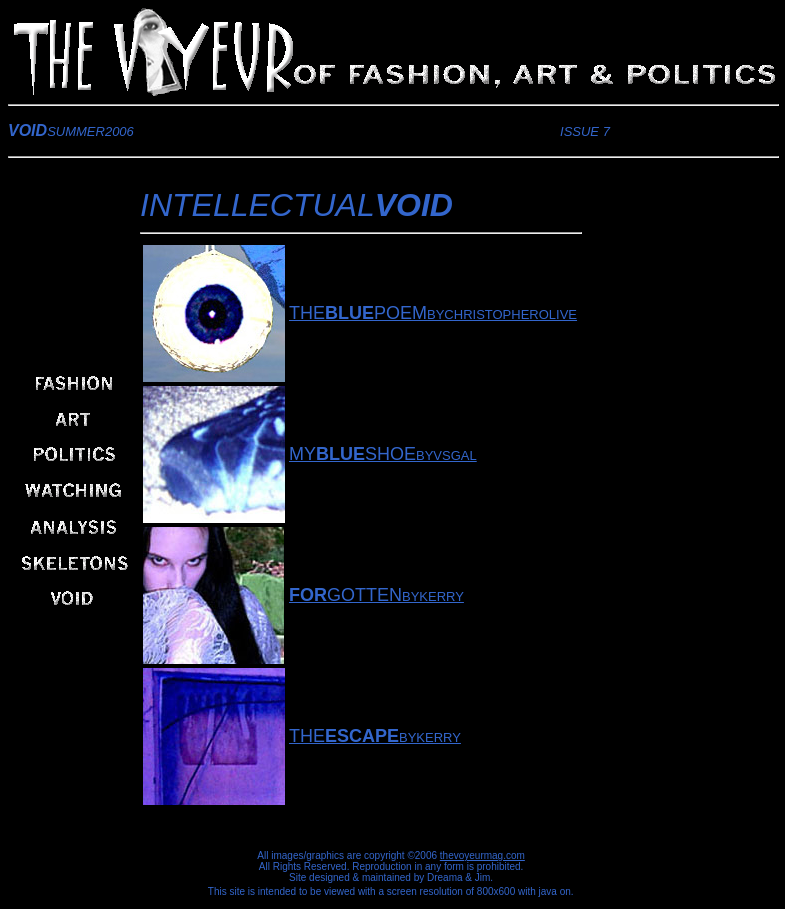 The height and width of the screenshot is (909, 785). Describe the element at coordinates (344, 736) in the screenshot. I see `THE` at that location.